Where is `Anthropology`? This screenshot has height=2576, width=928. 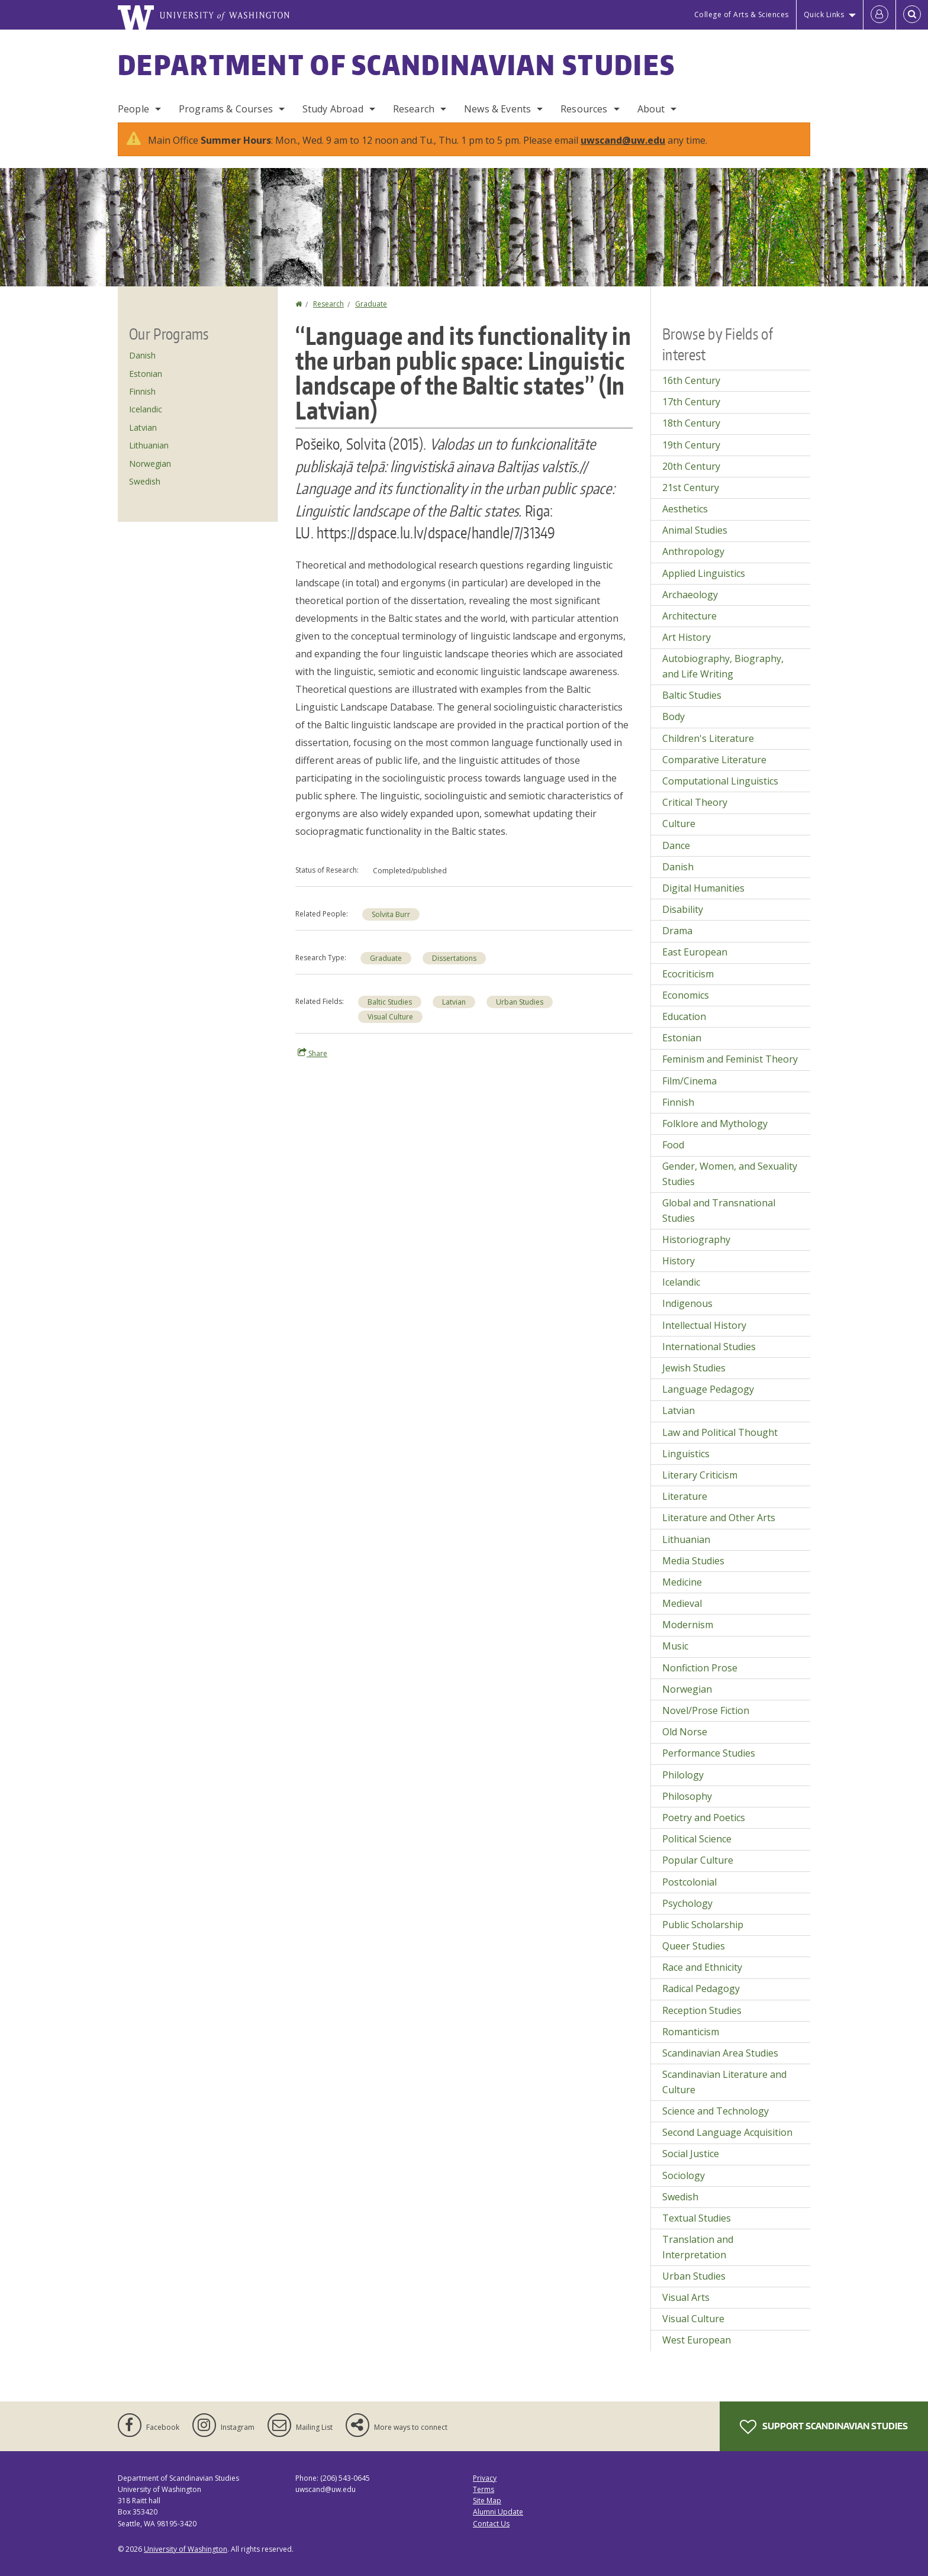 Anthropology is located at coordinates (693, 551).